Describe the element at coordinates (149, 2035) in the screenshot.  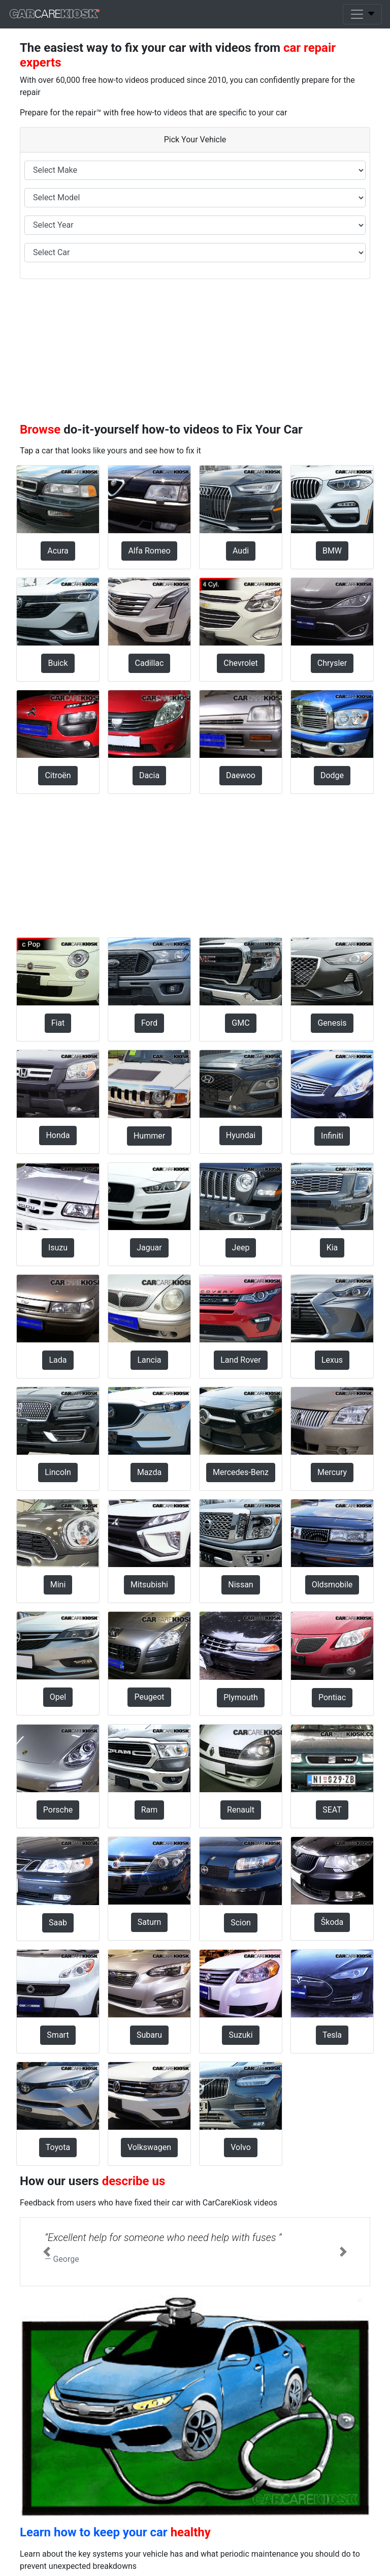
I see `Subaru` at that location.